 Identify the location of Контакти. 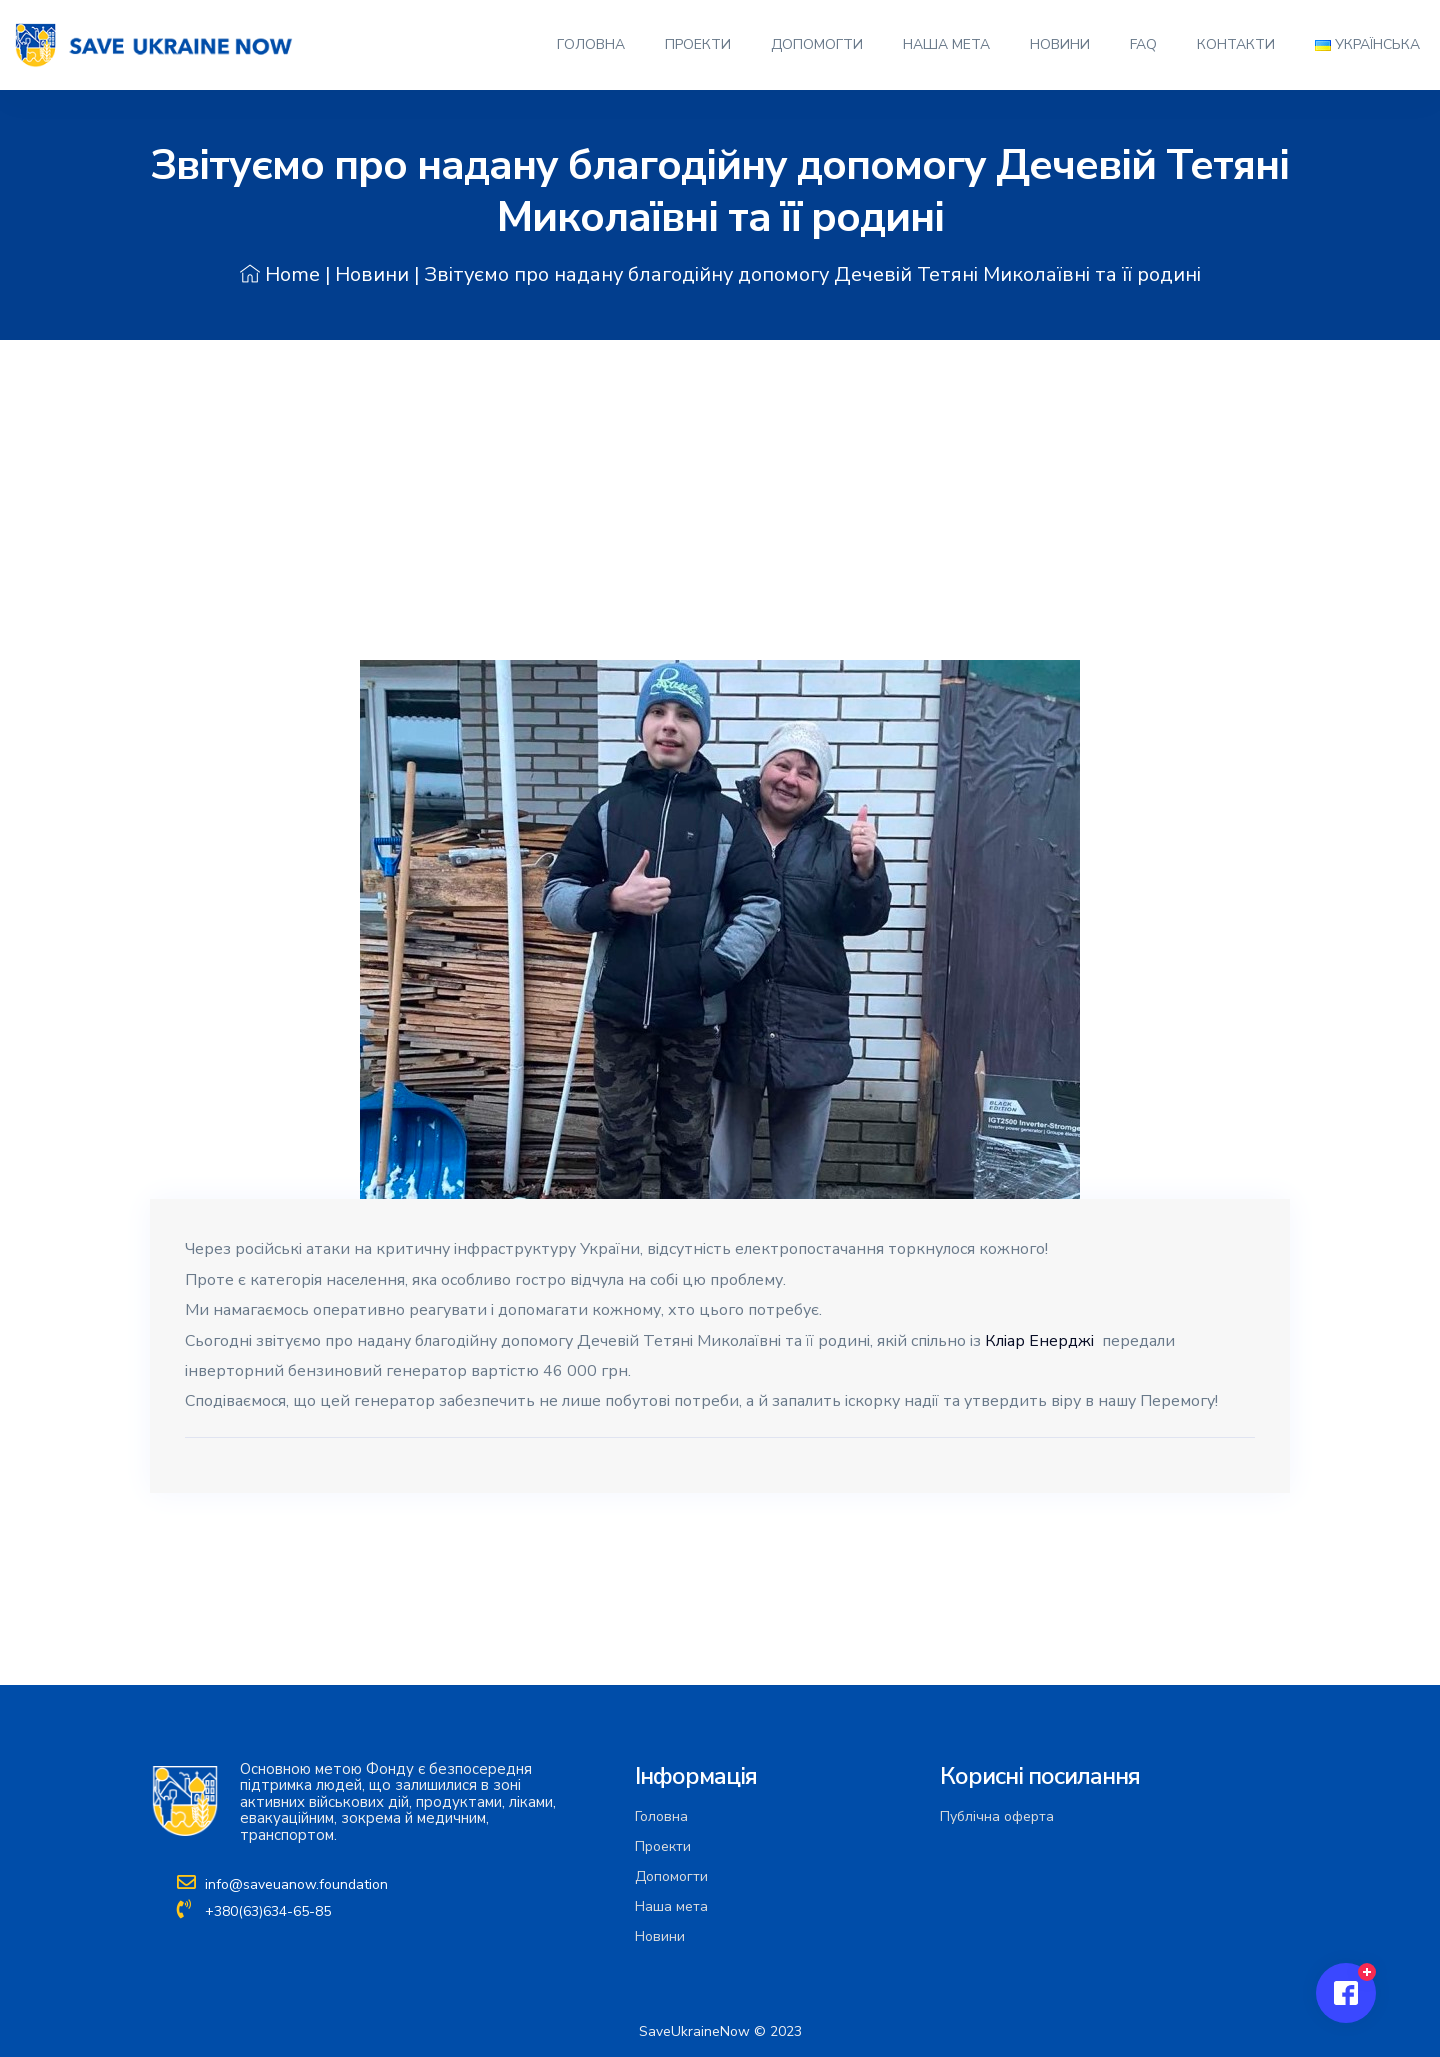
(1236, 44).